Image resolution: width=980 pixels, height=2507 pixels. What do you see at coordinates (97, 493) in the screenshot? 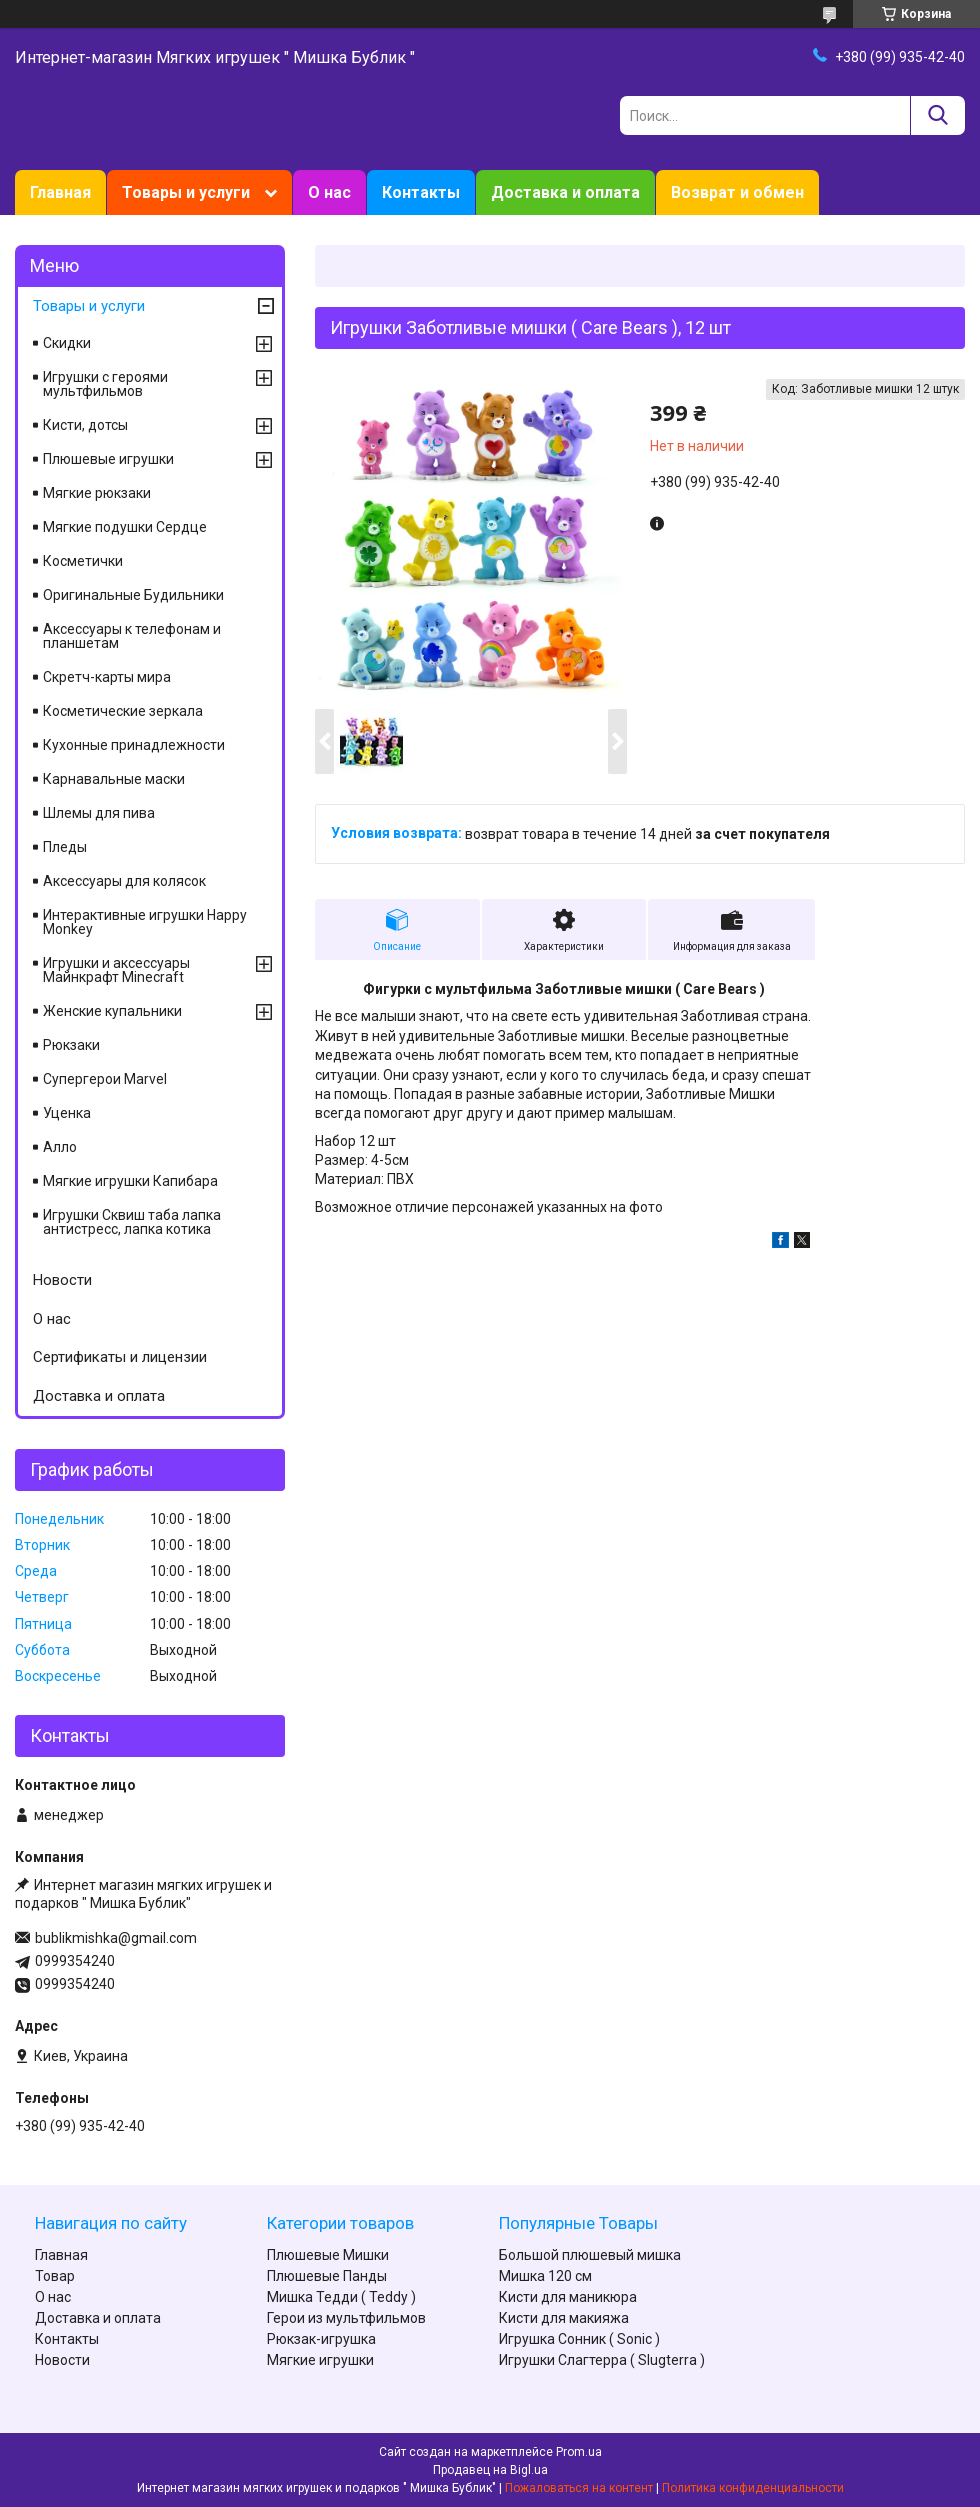
I see `Мягкие рюкзаки` at bounding box center [97, 493].